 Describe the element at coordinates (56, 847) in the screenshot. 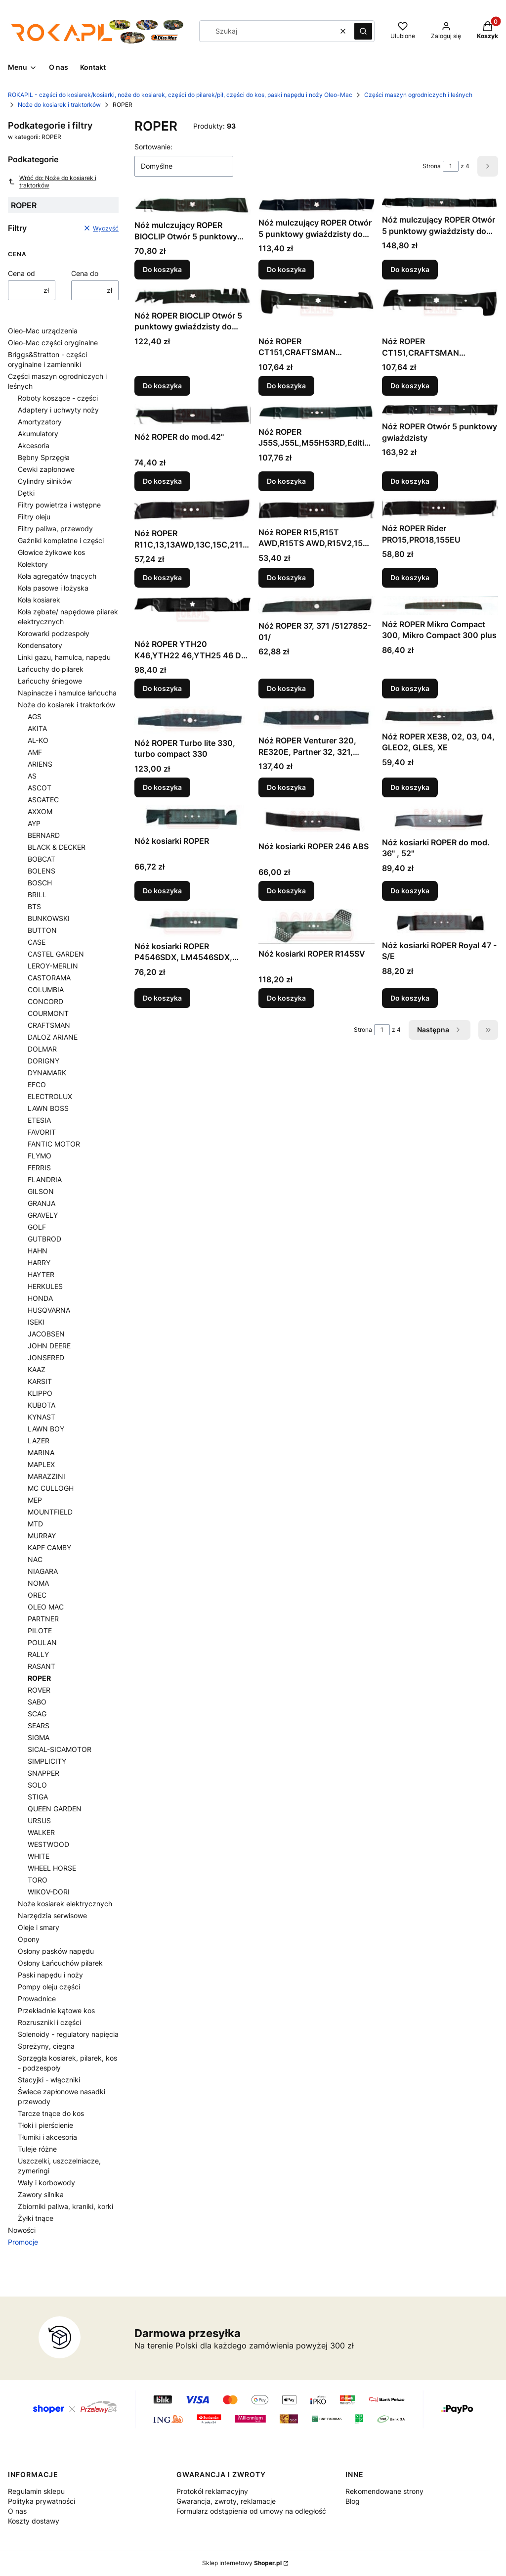

I see `BLACK & DECKER` at that location.